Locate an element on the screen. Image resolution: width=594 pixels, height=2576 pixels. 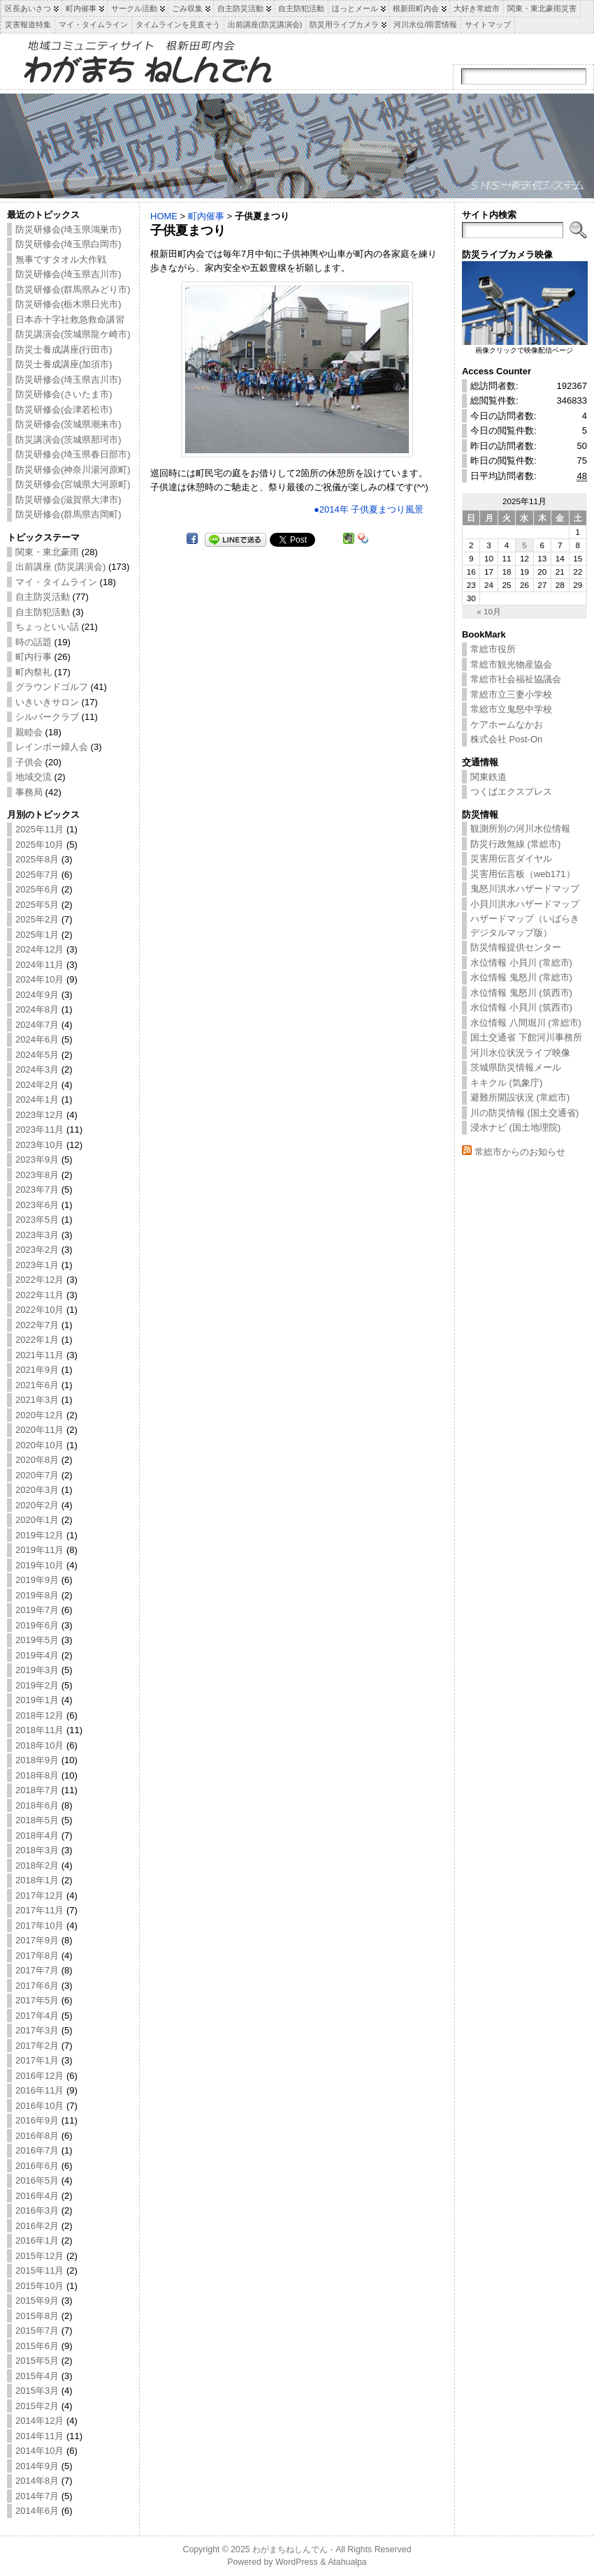
防災研修会(栃木県日光市) is located at coordinates (68, 304).